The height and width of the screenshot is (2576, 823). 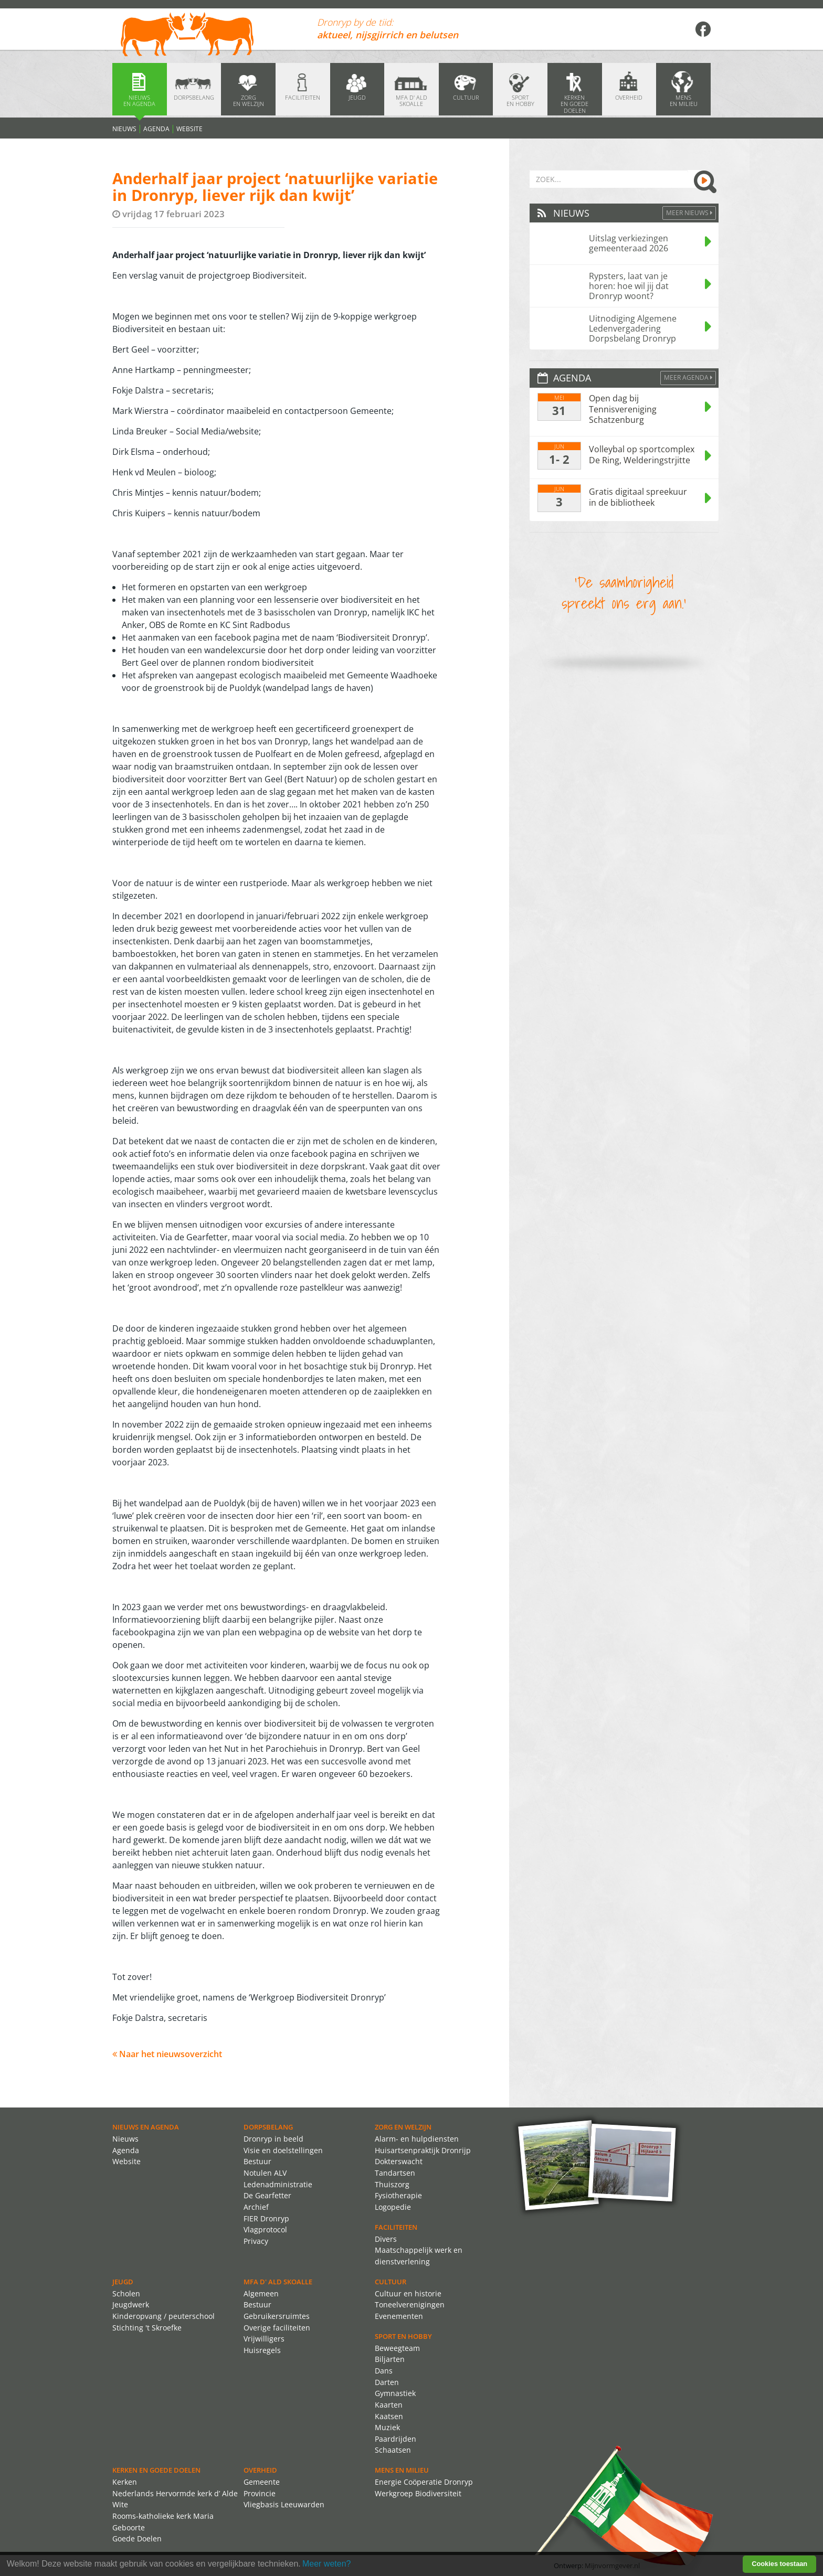 I want to click on Website, so click(x=189, y=128).